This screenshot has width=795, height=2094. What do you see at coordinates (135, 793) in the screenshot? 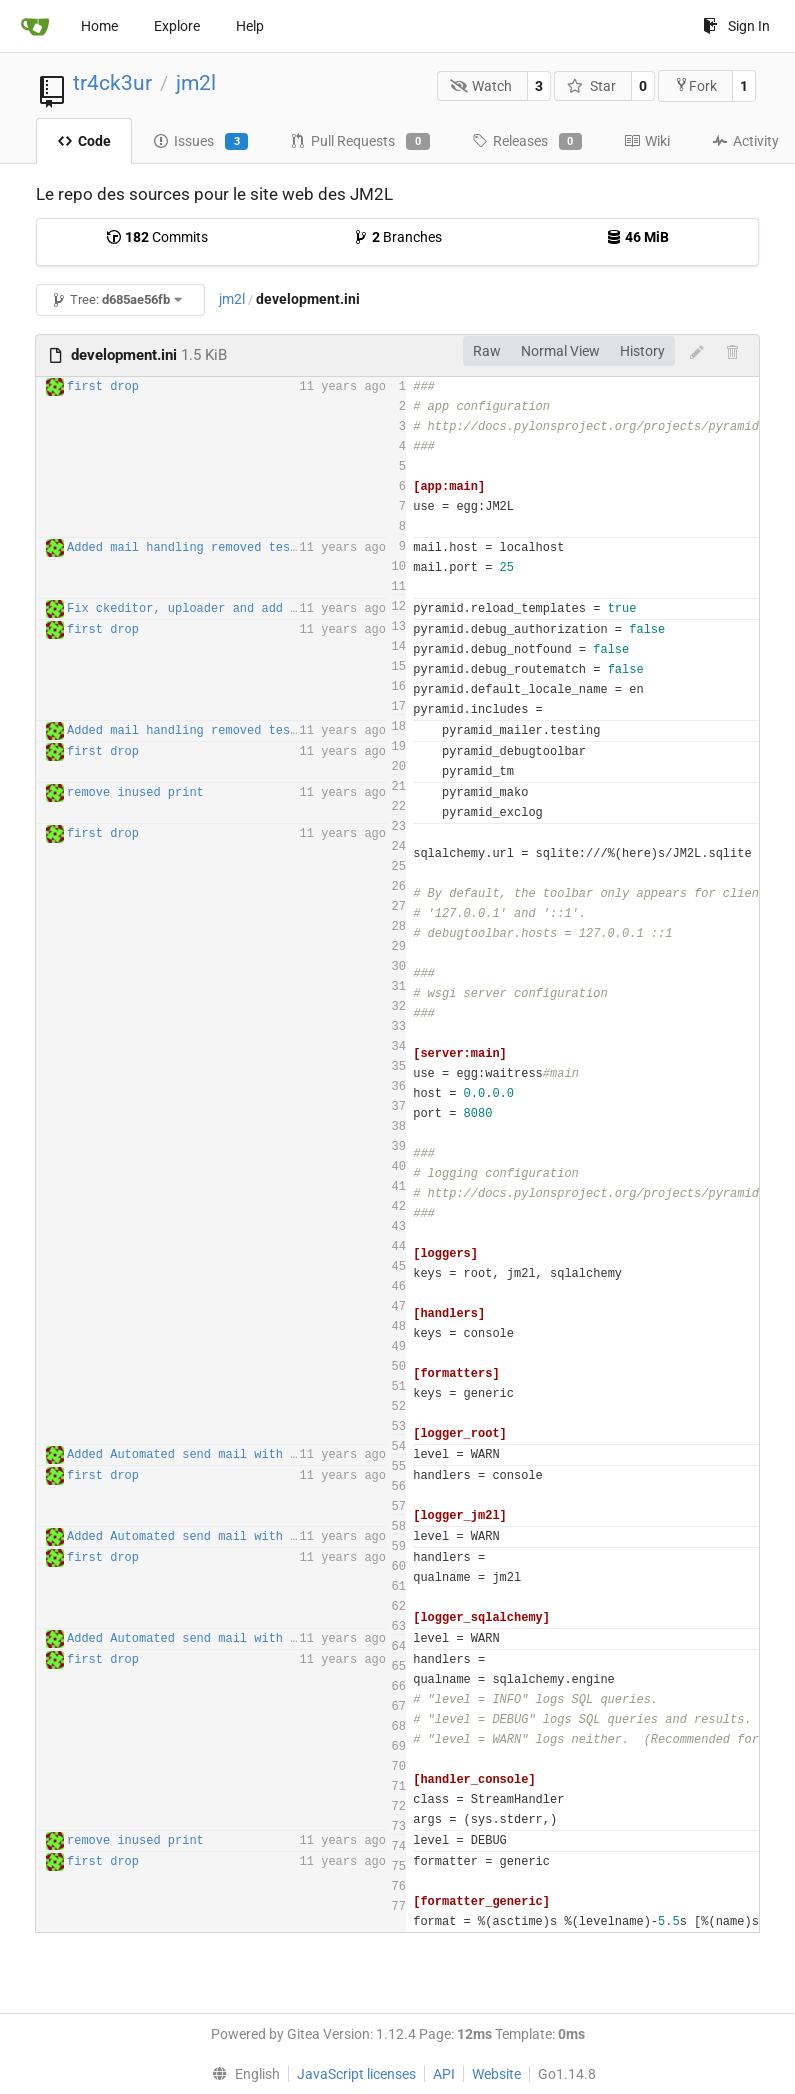
I see `remove inused print` at bounding box center [135, 793].